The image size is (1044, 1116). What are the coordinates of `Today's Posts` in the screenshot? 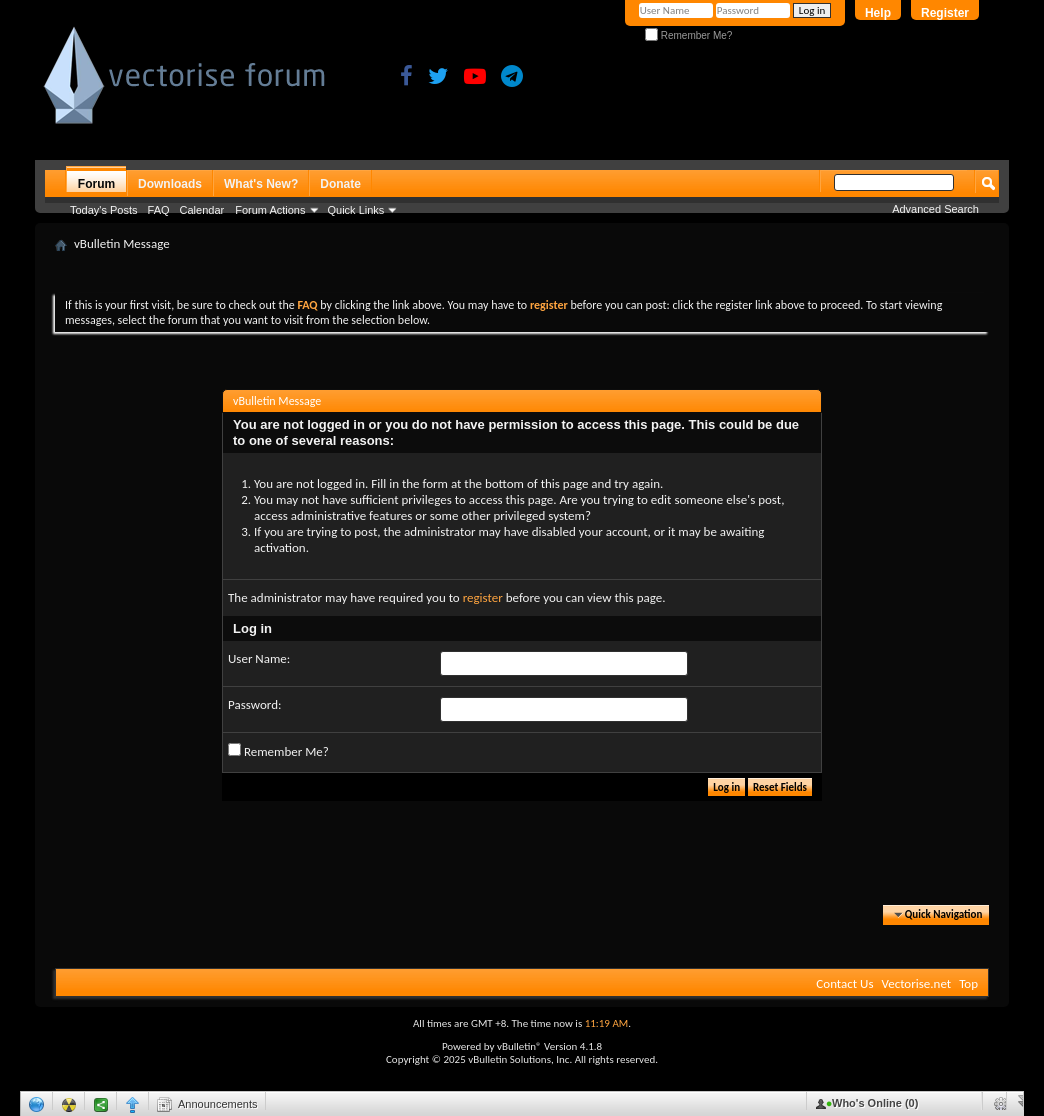 It's located at (104, 210).